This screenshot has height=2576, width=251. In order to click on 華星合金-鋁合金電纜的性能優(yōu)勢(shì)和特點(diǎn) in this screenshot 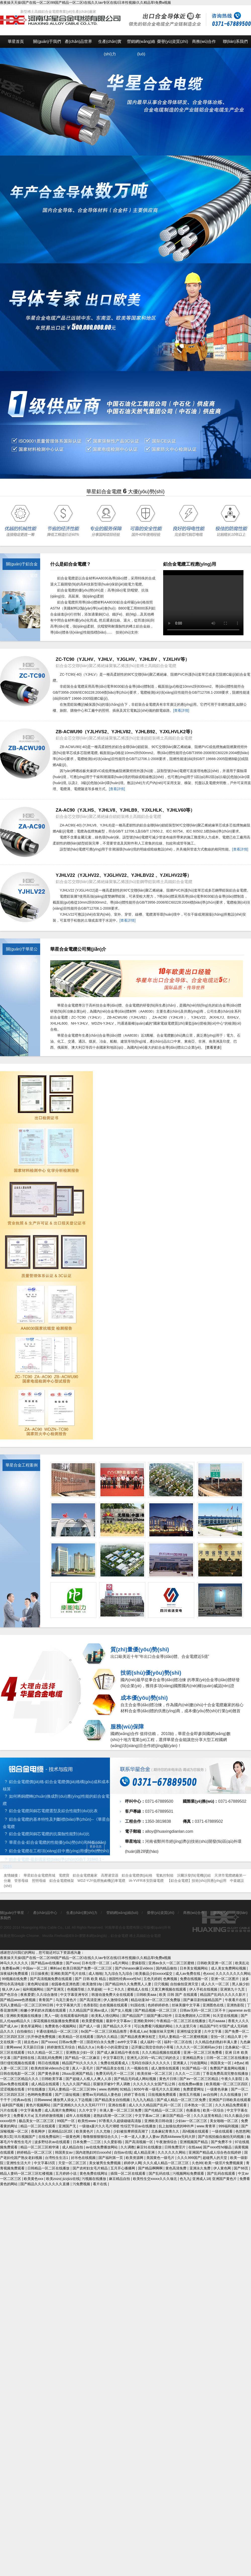, I will do `click(55, 1842)`.